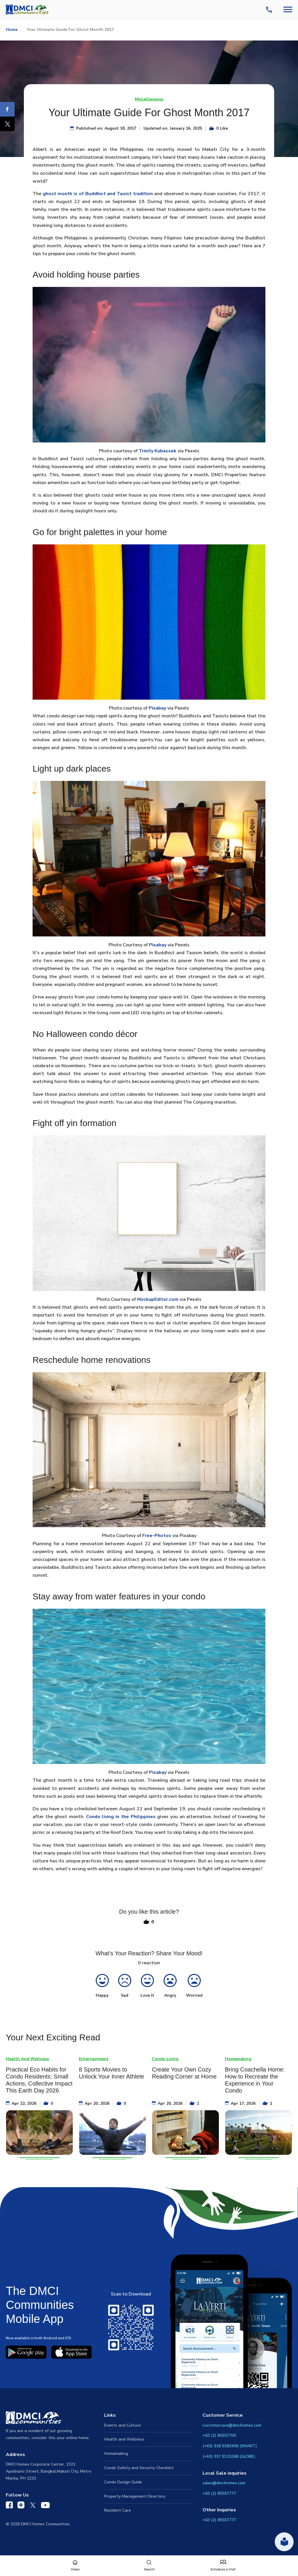  Describe the element at coordinates (32, 2506) in the screenshot. I see `[DMCI Communities Twitter]` at that location.